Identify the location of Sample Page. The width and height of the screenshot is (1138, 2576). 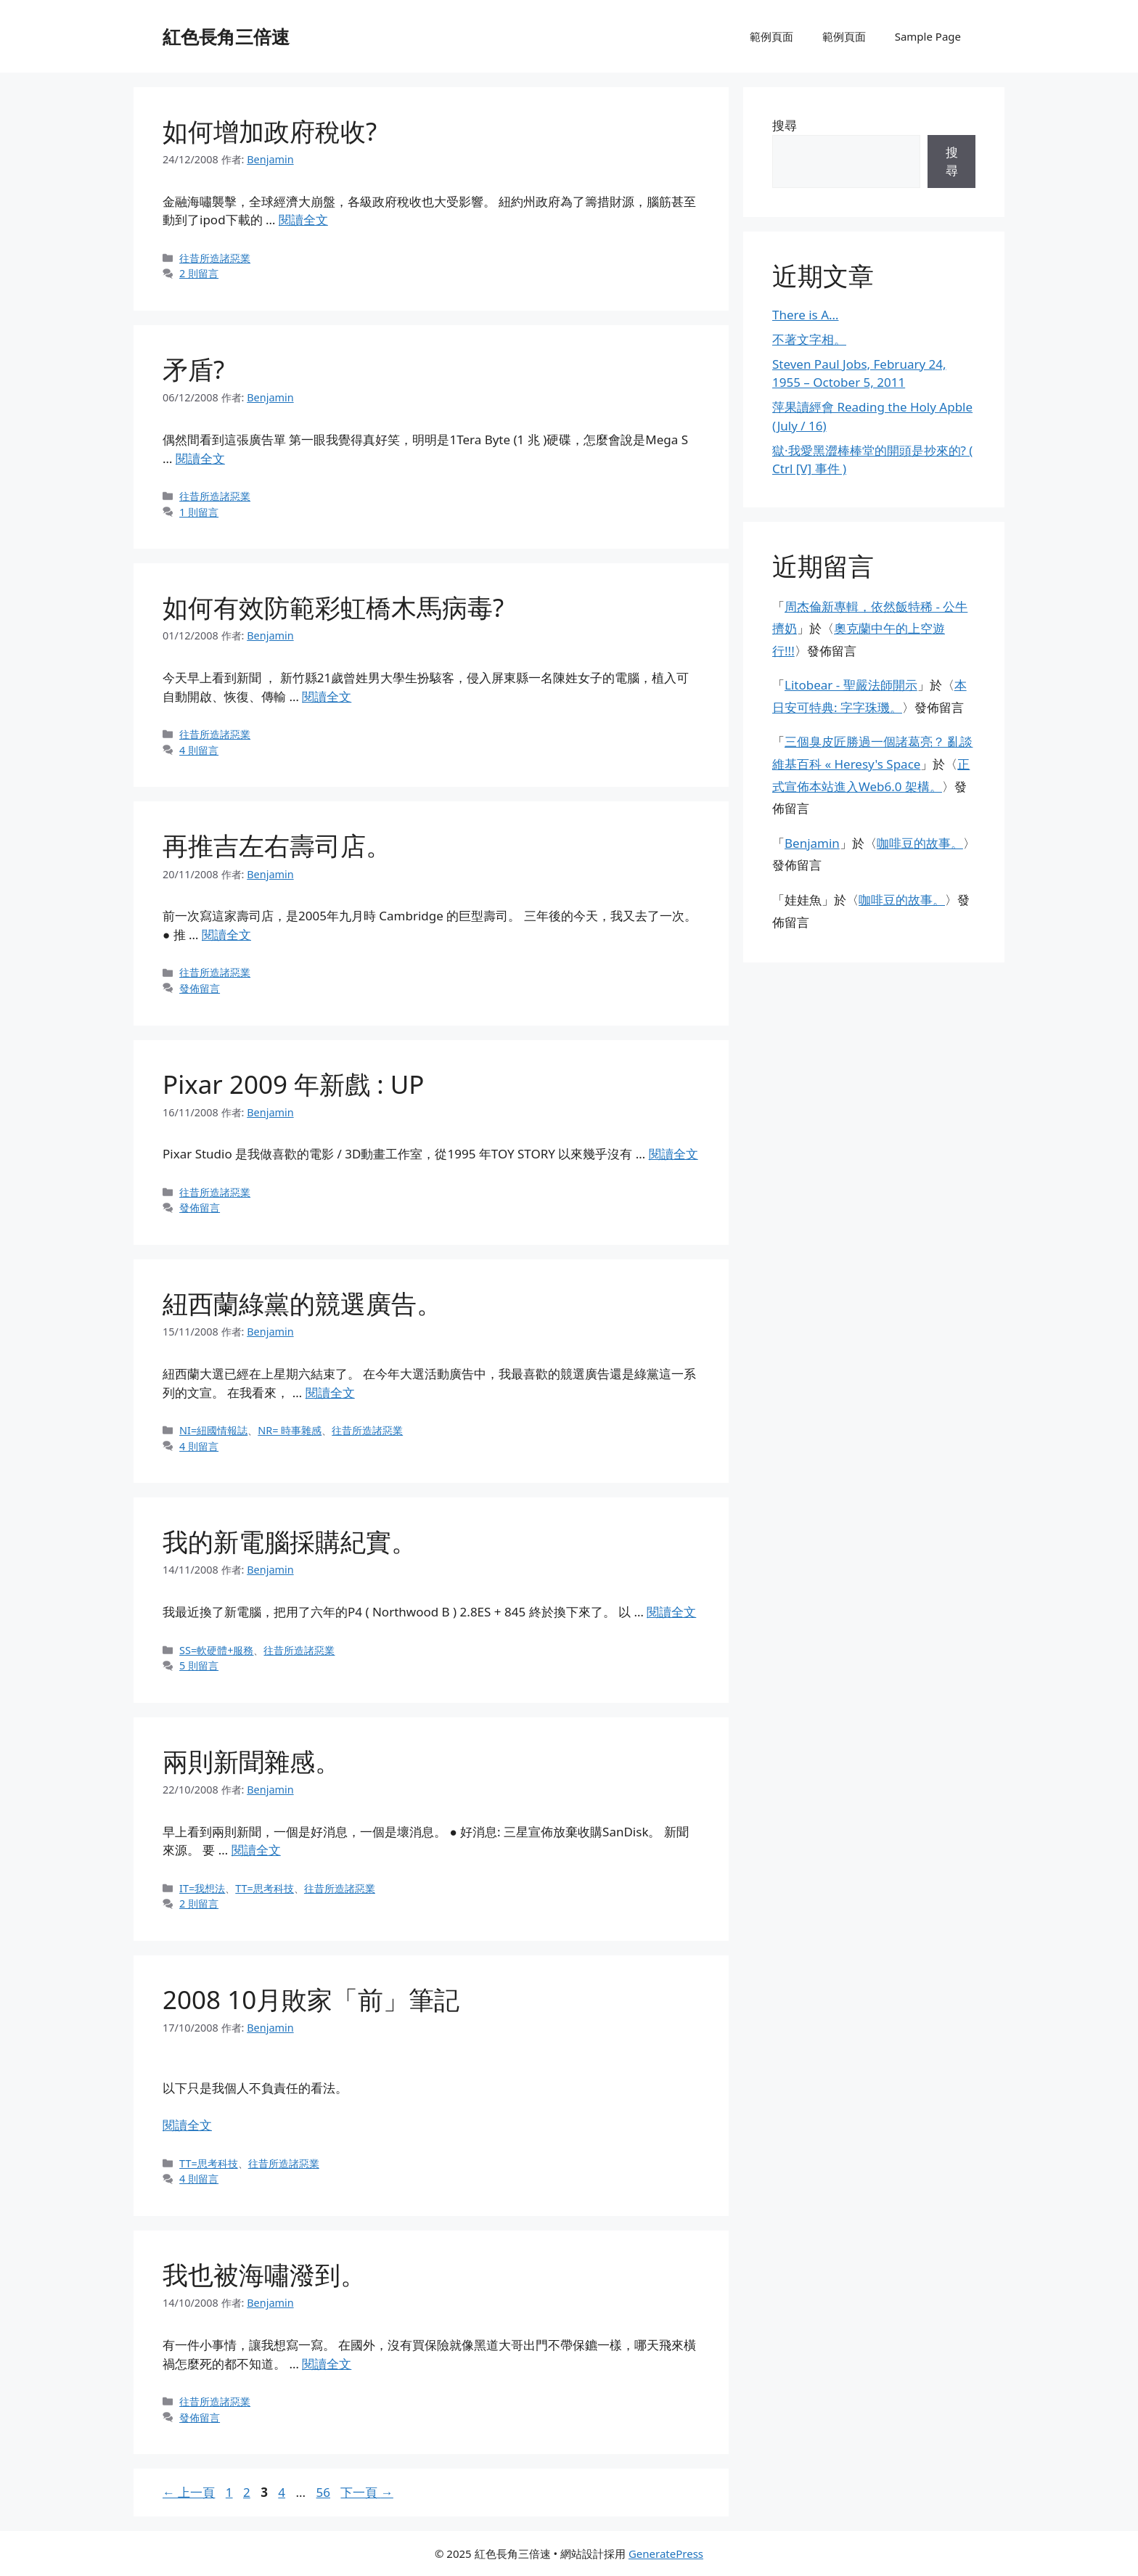
(928, 36).